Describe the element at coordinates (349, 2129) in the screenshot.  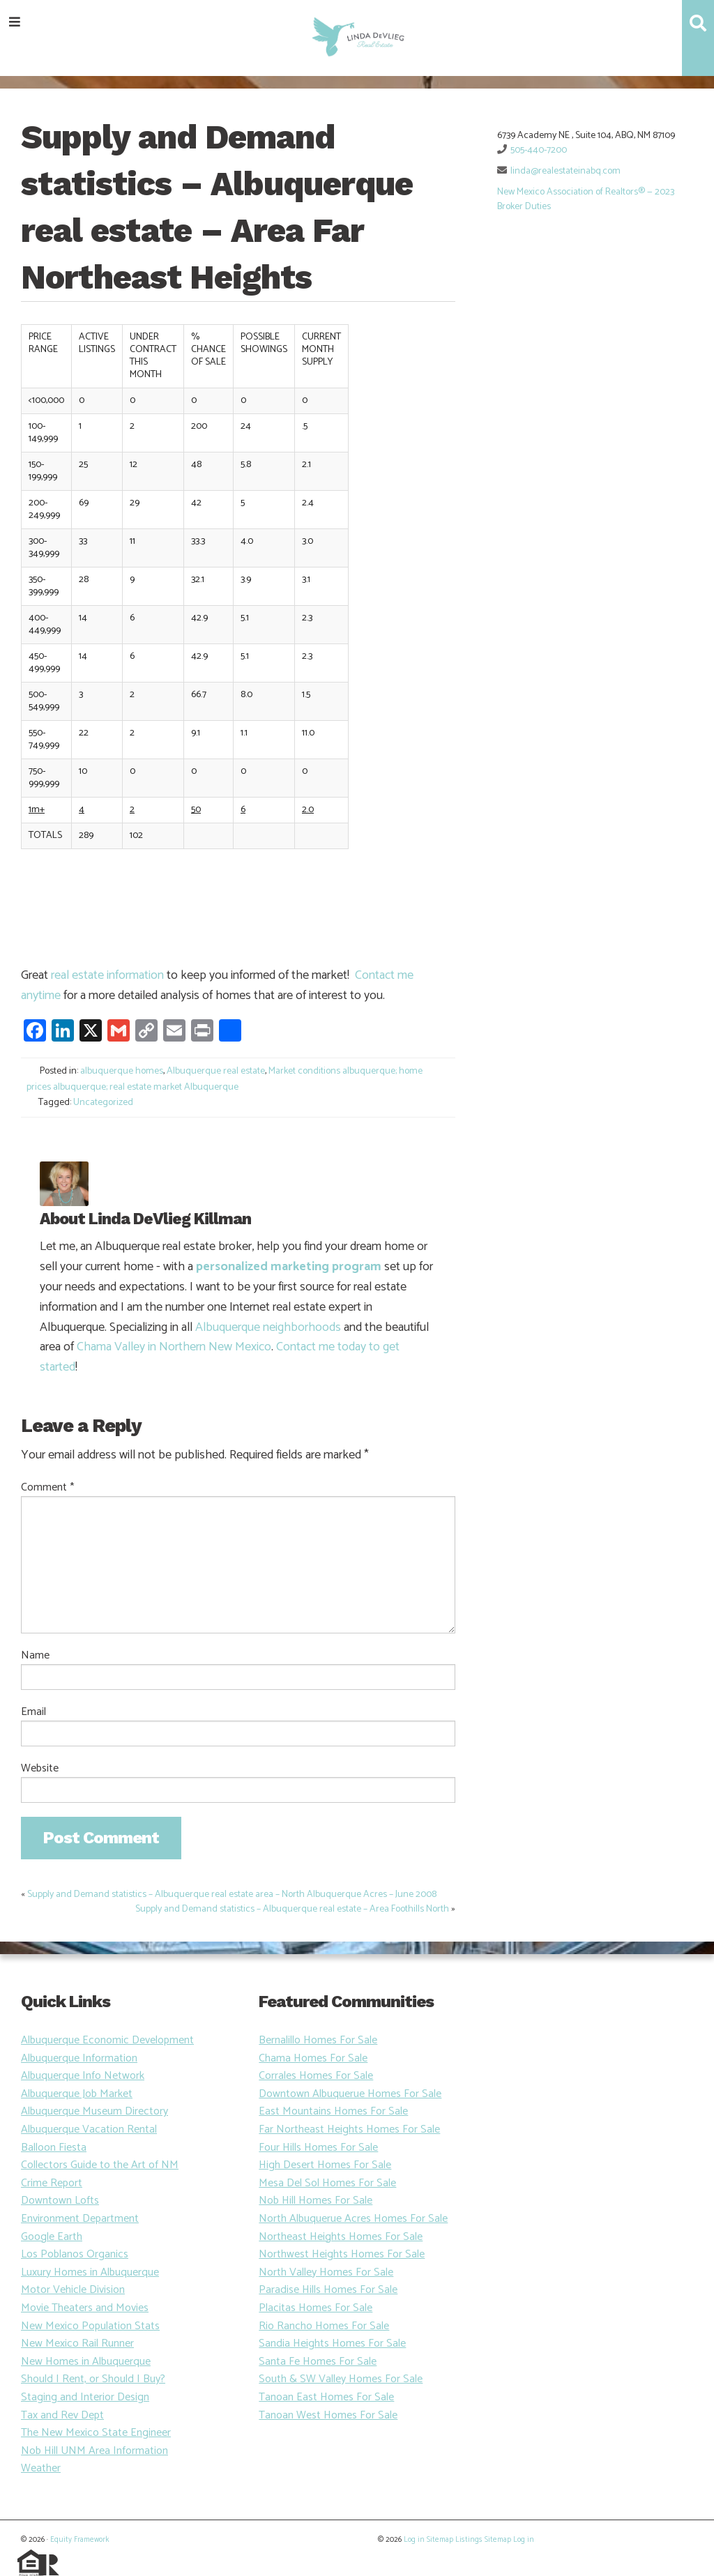
I see `Far Northeast Heights Homes For Sale` at that location.